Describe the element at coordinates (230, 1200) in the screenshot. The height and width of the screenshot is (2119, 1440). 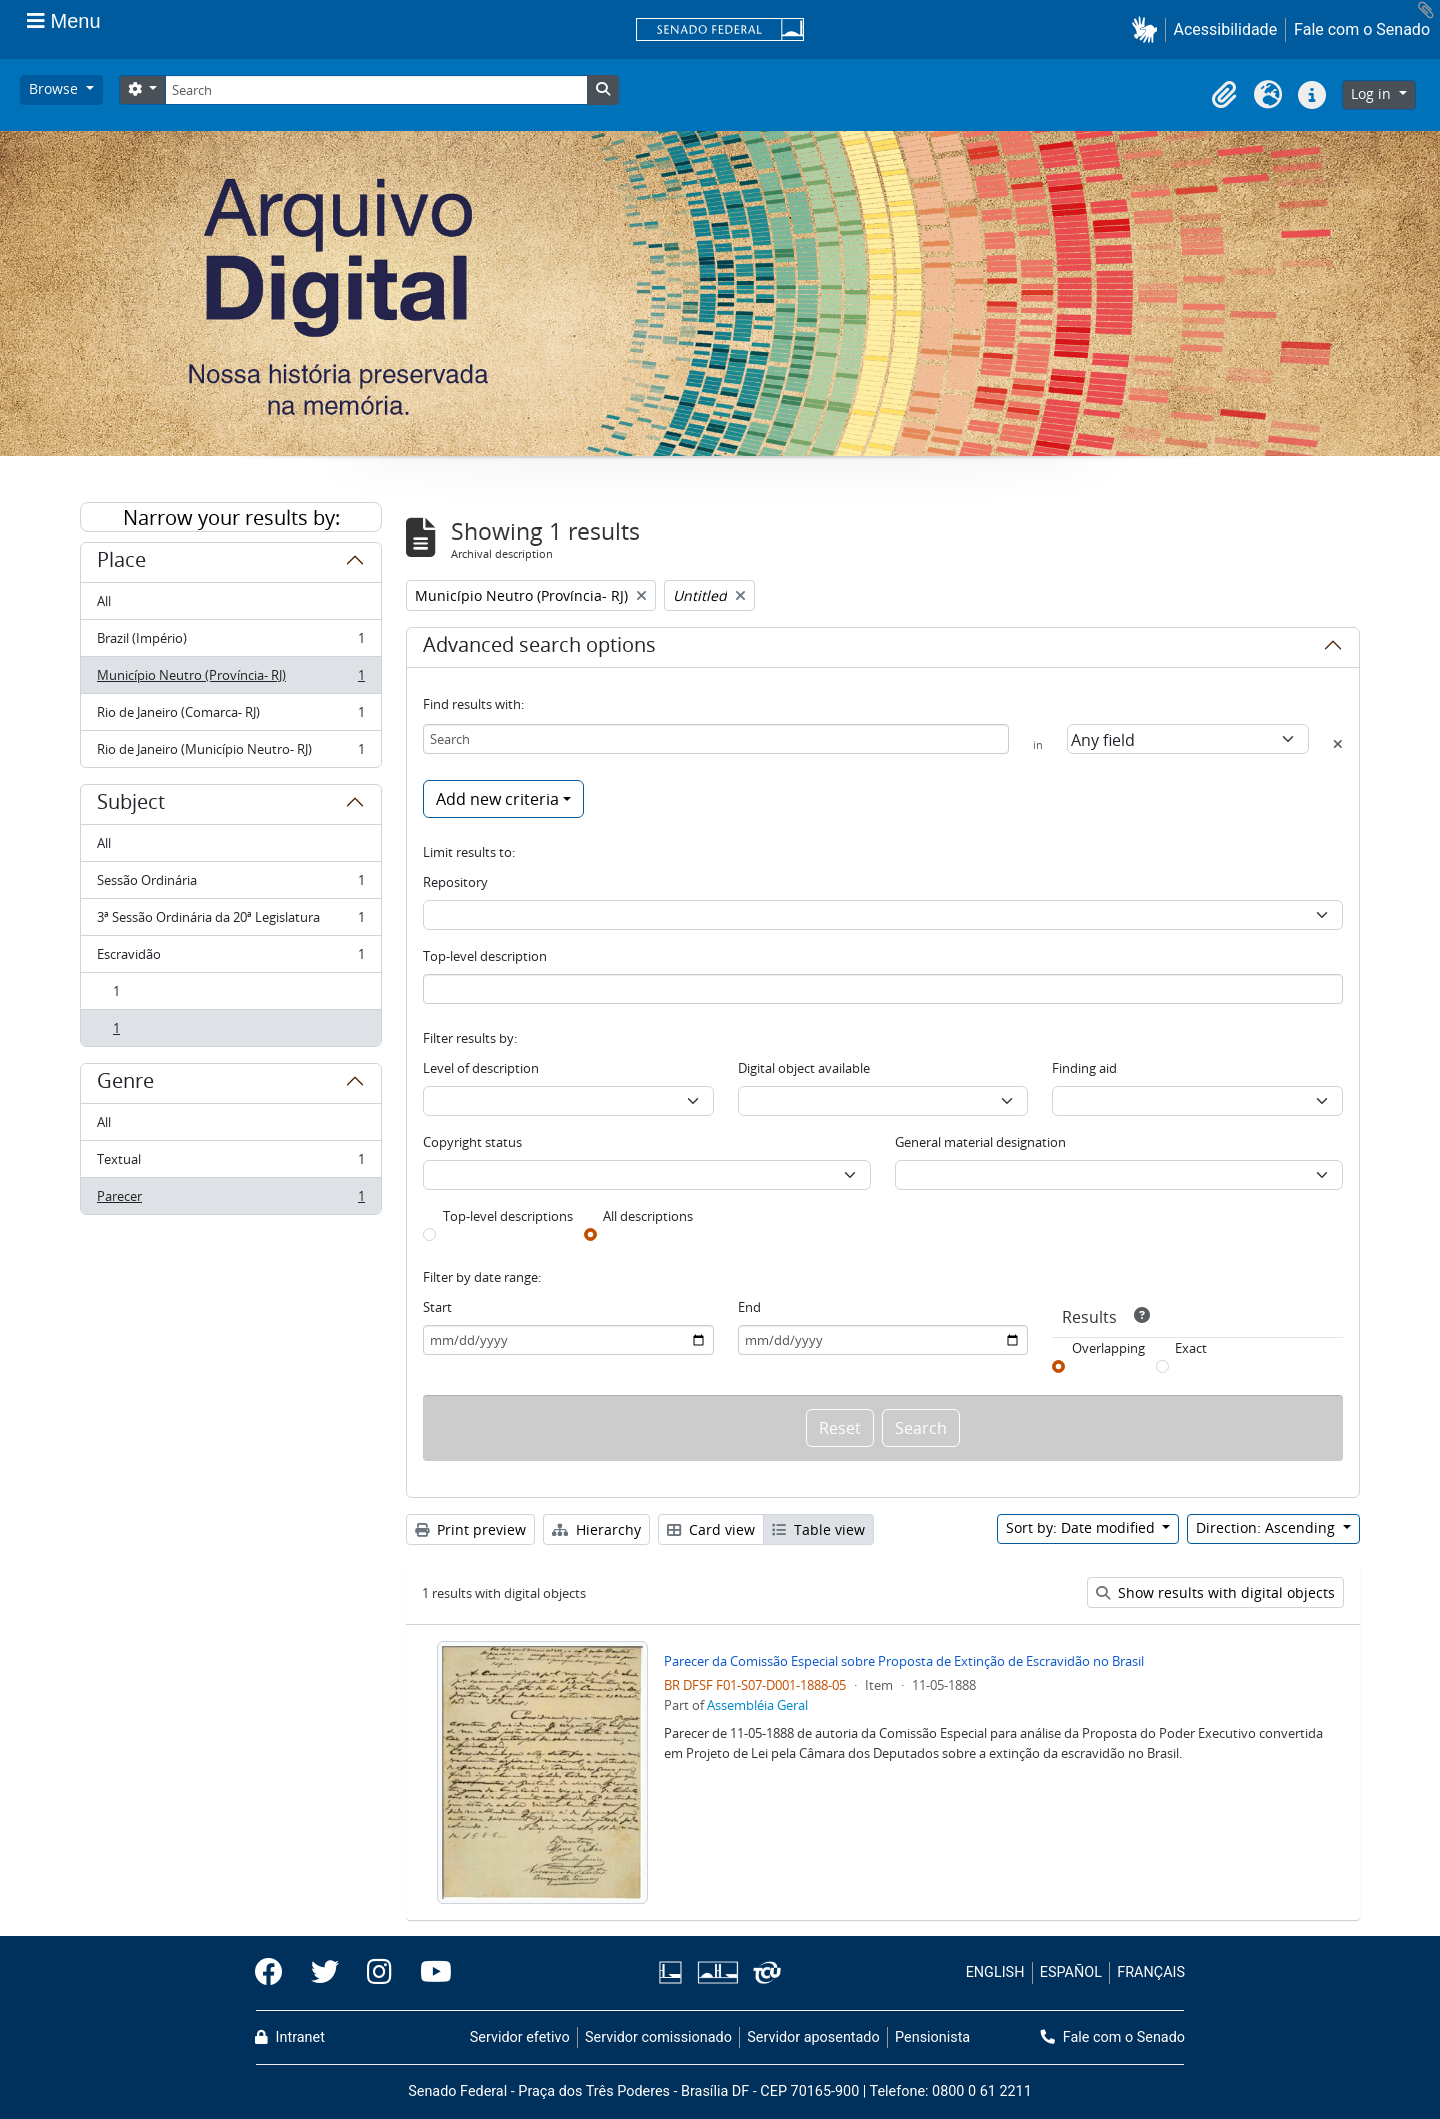
I see `Parecer` at that location.